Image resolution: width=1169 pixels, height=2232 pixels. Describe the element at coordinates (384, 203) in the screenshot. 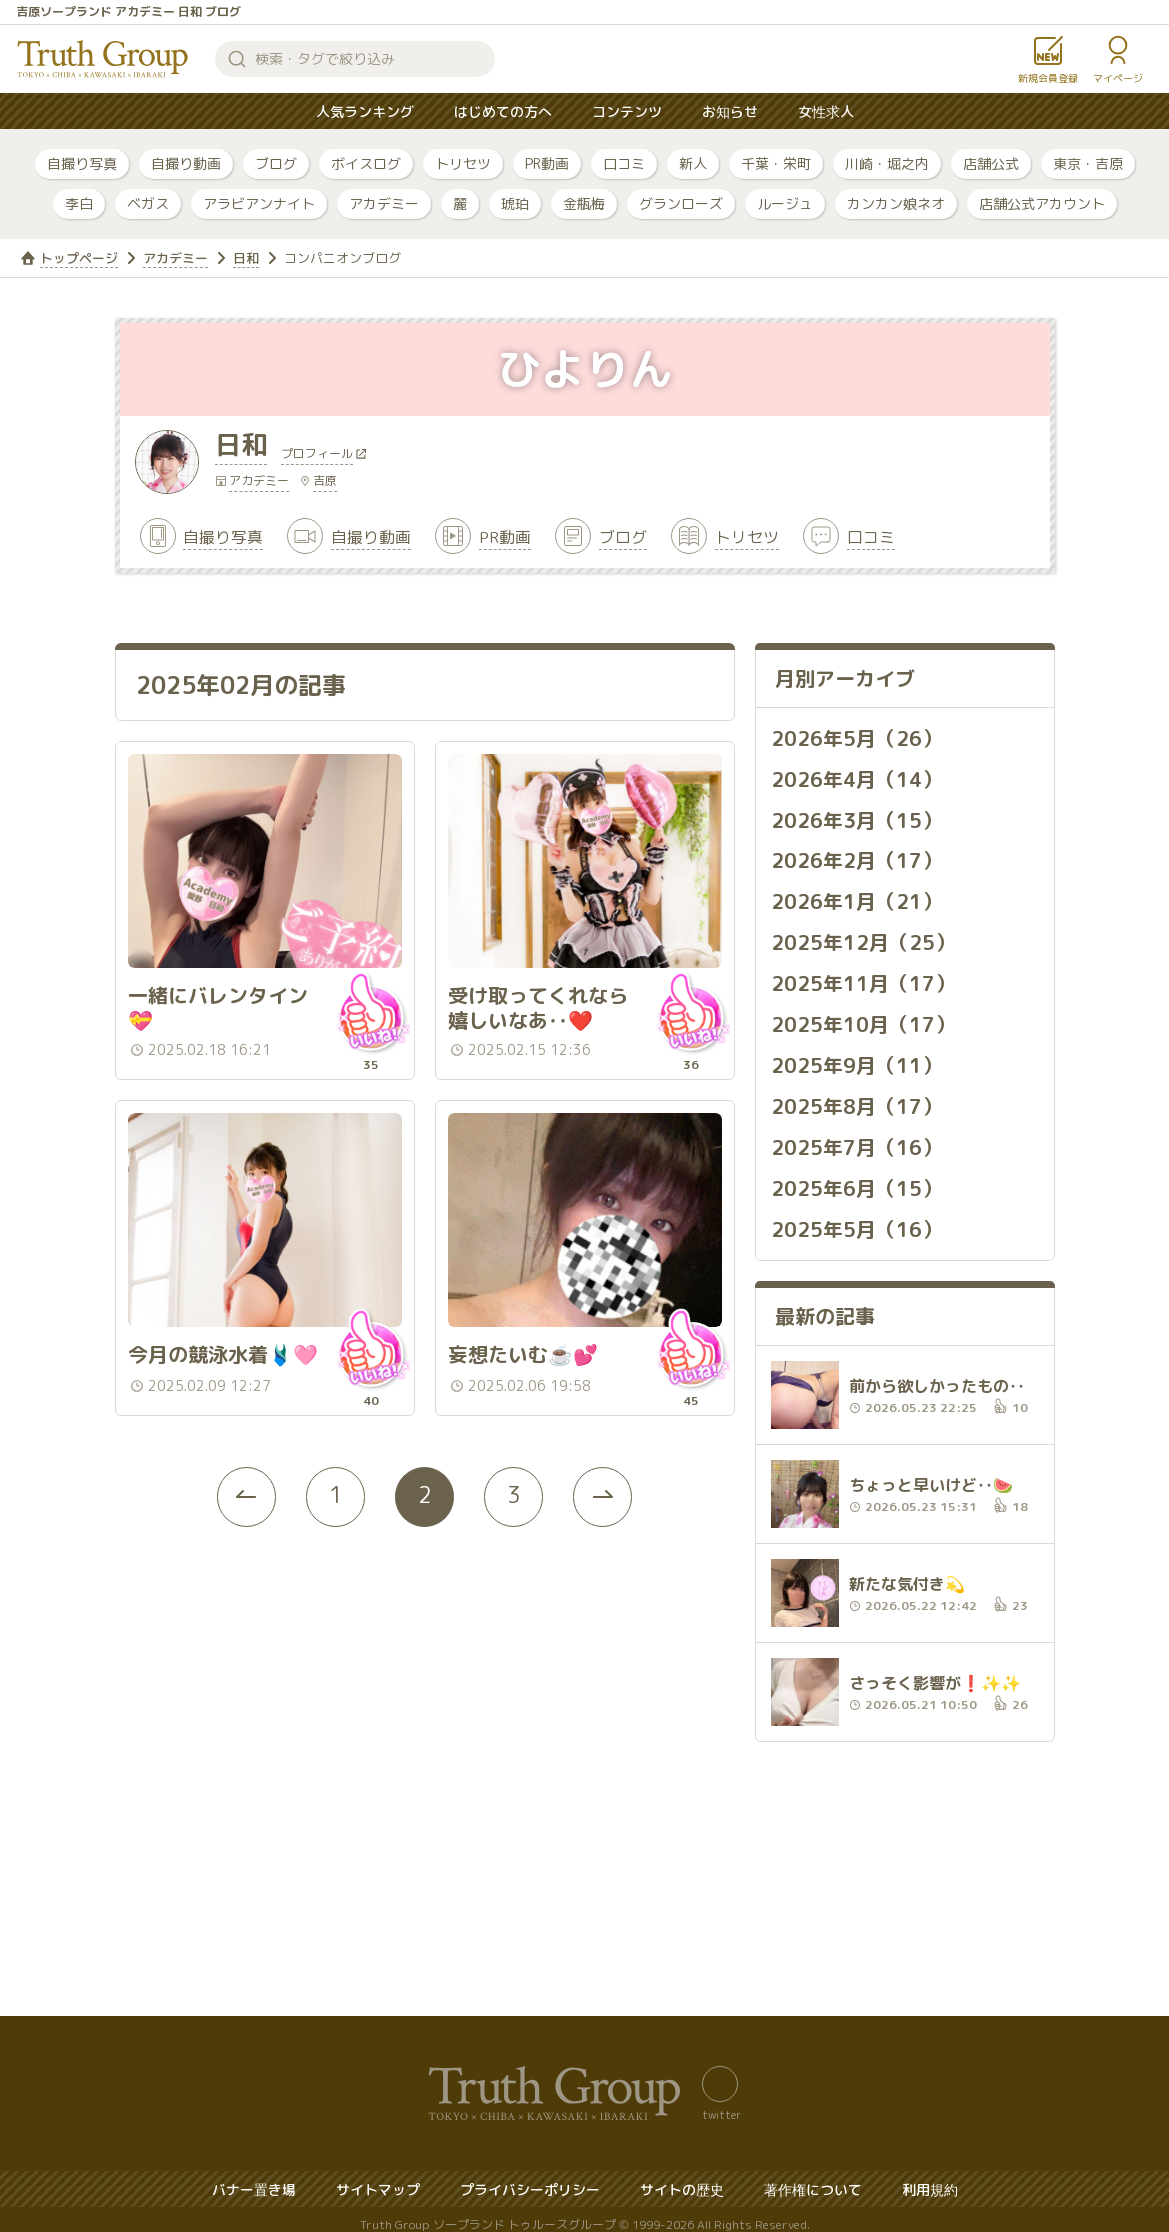

I see `アカデミー` at that location.